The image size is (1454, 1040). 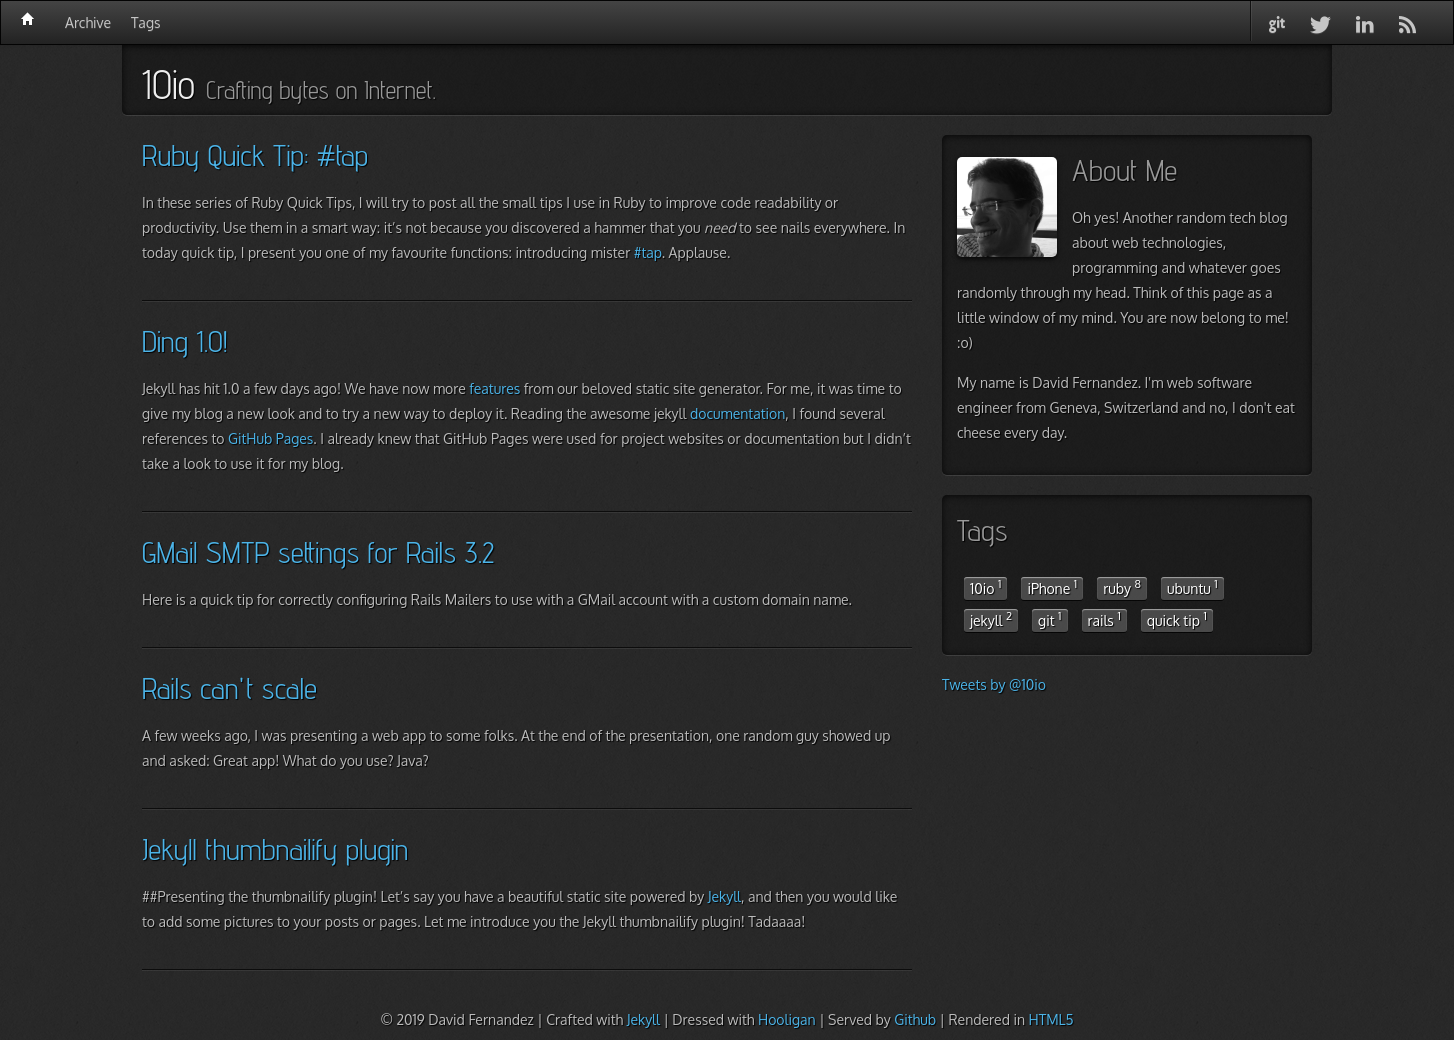 What do you see at coordinates (1177, 619) in the screenshot?
I see `quick tip` at bounding box center [1177, 619].